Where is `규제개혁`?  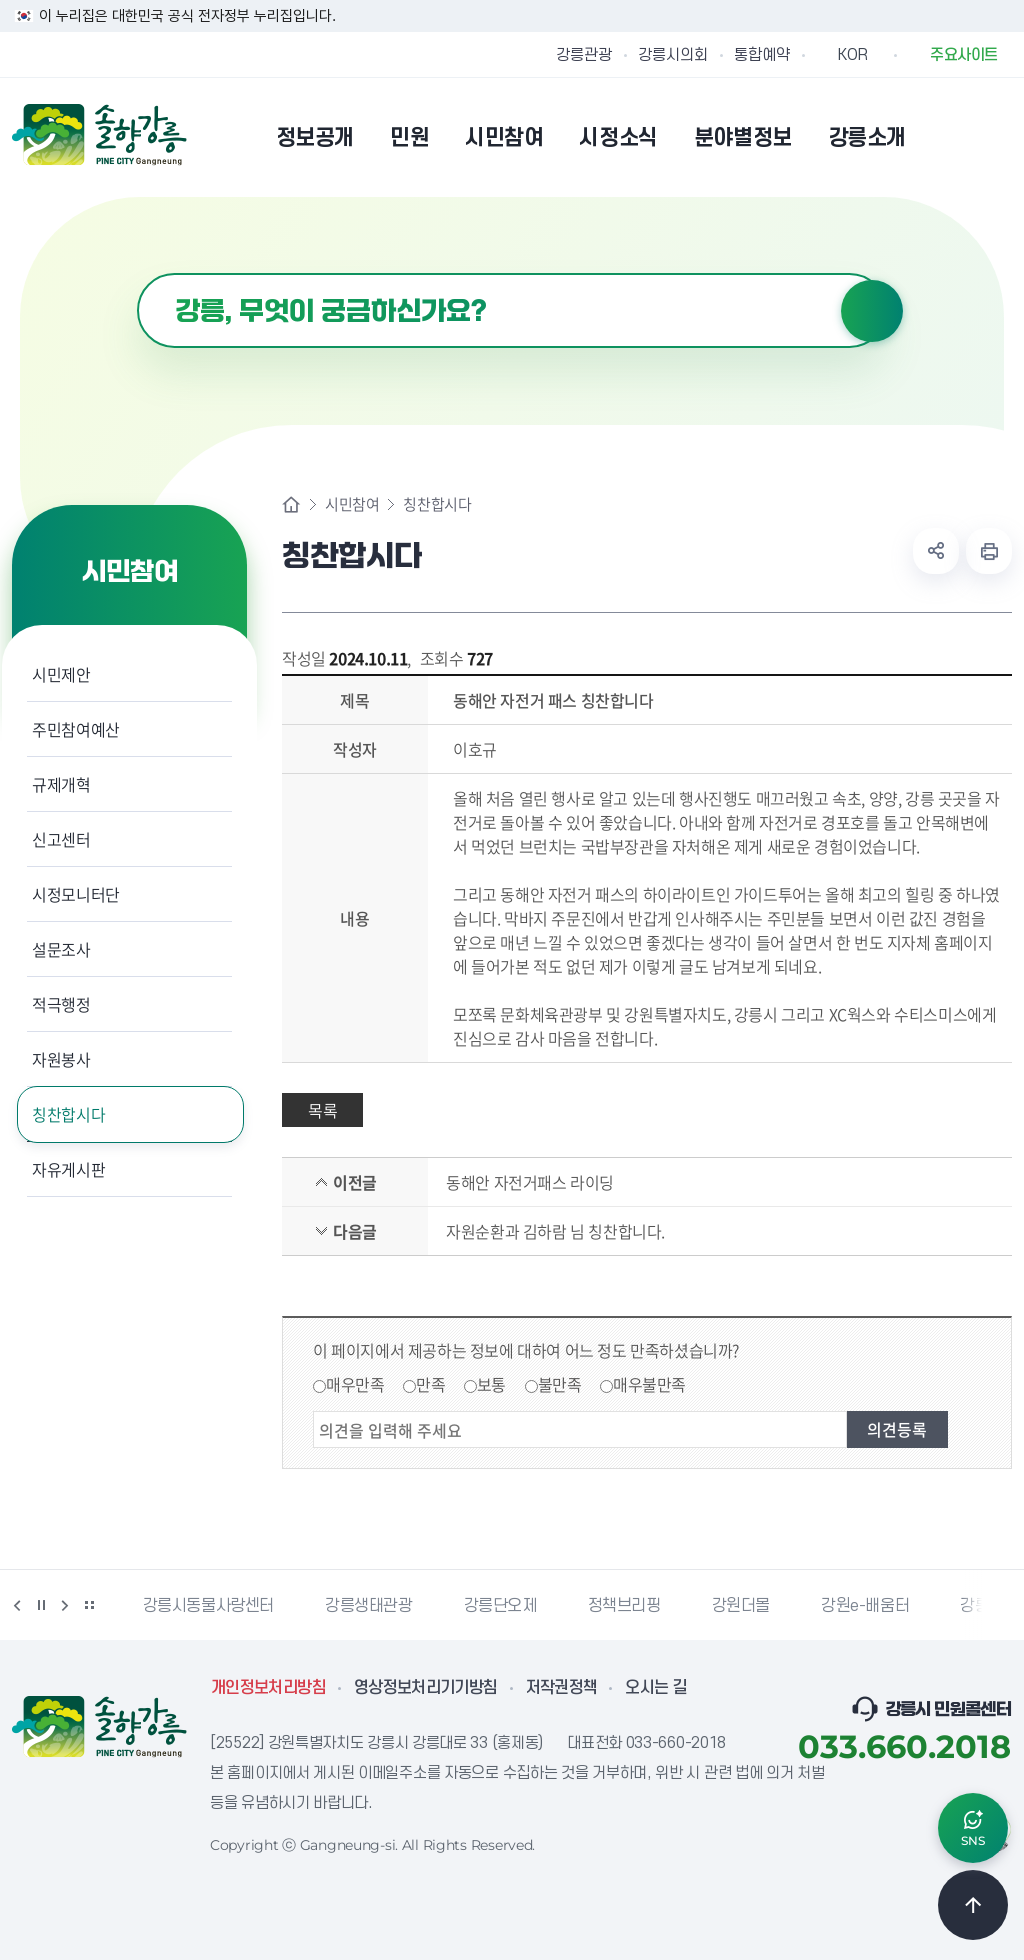 규제개혁 is located at coordinates (61, 784).